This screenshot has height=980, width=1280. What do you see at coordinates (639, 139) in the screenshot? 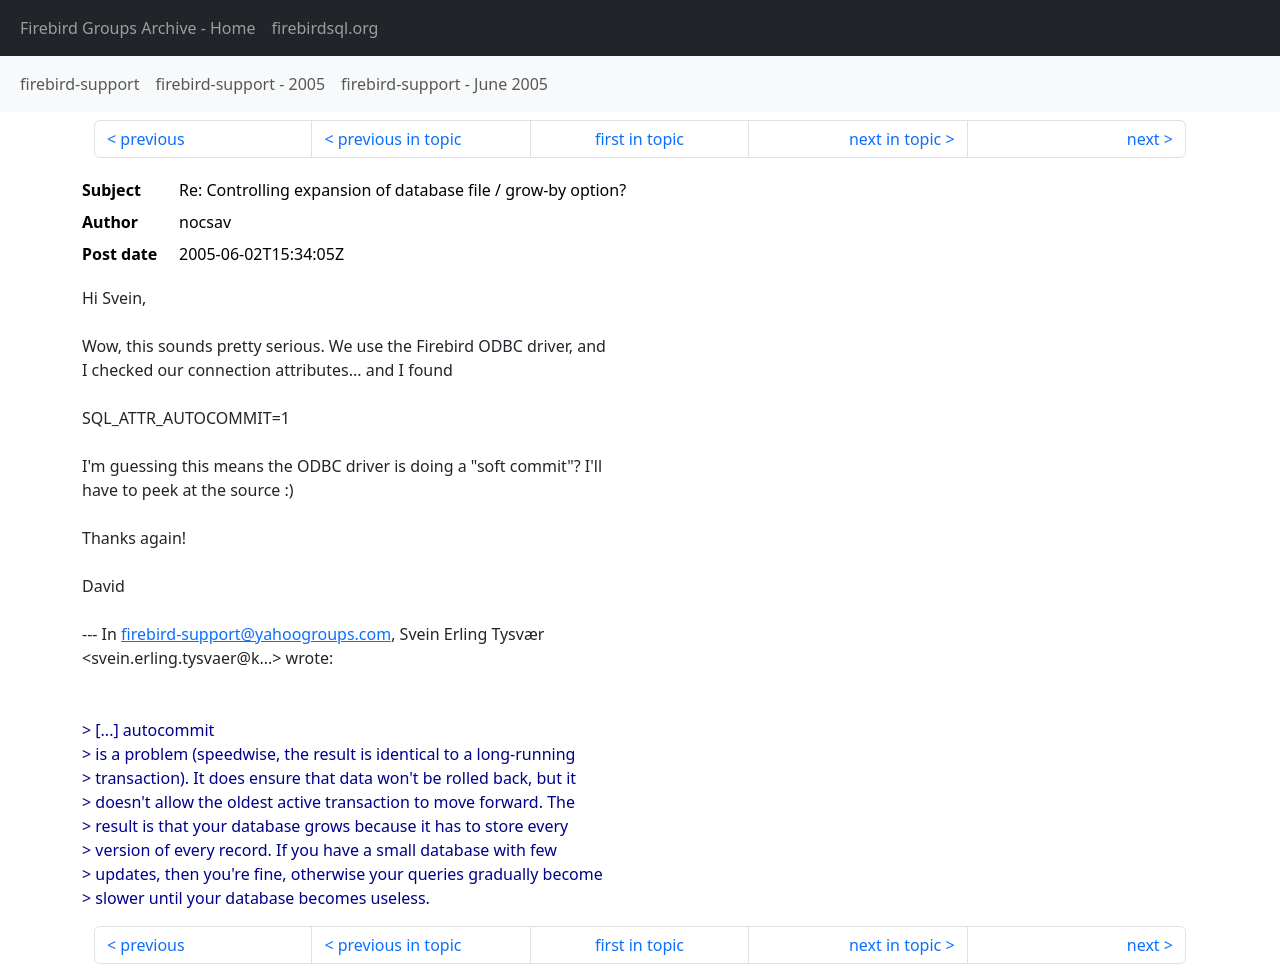
I see `first in topic` at bounding box center [639, 139].